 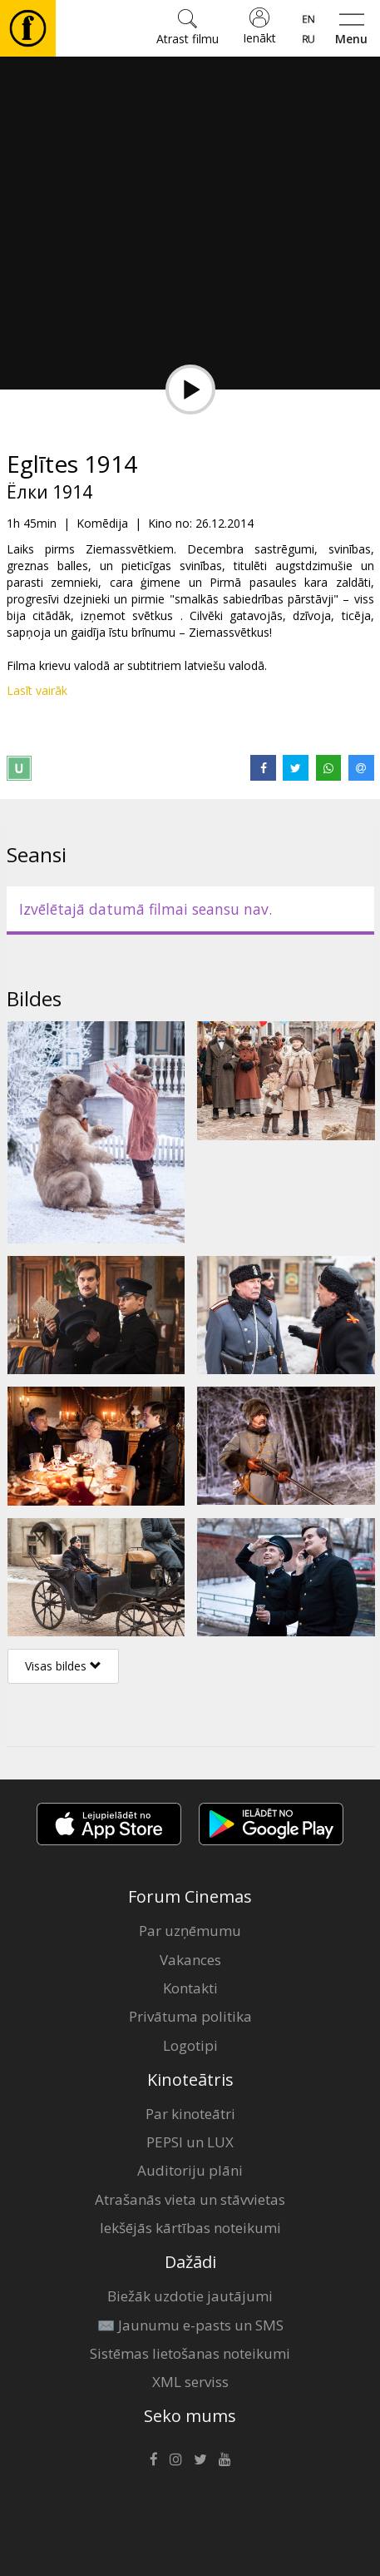 What do you see at coordinates (190, 1930) in the screenshot?
I see `Par uzņēmumu` at bounding box center [190, 1930].